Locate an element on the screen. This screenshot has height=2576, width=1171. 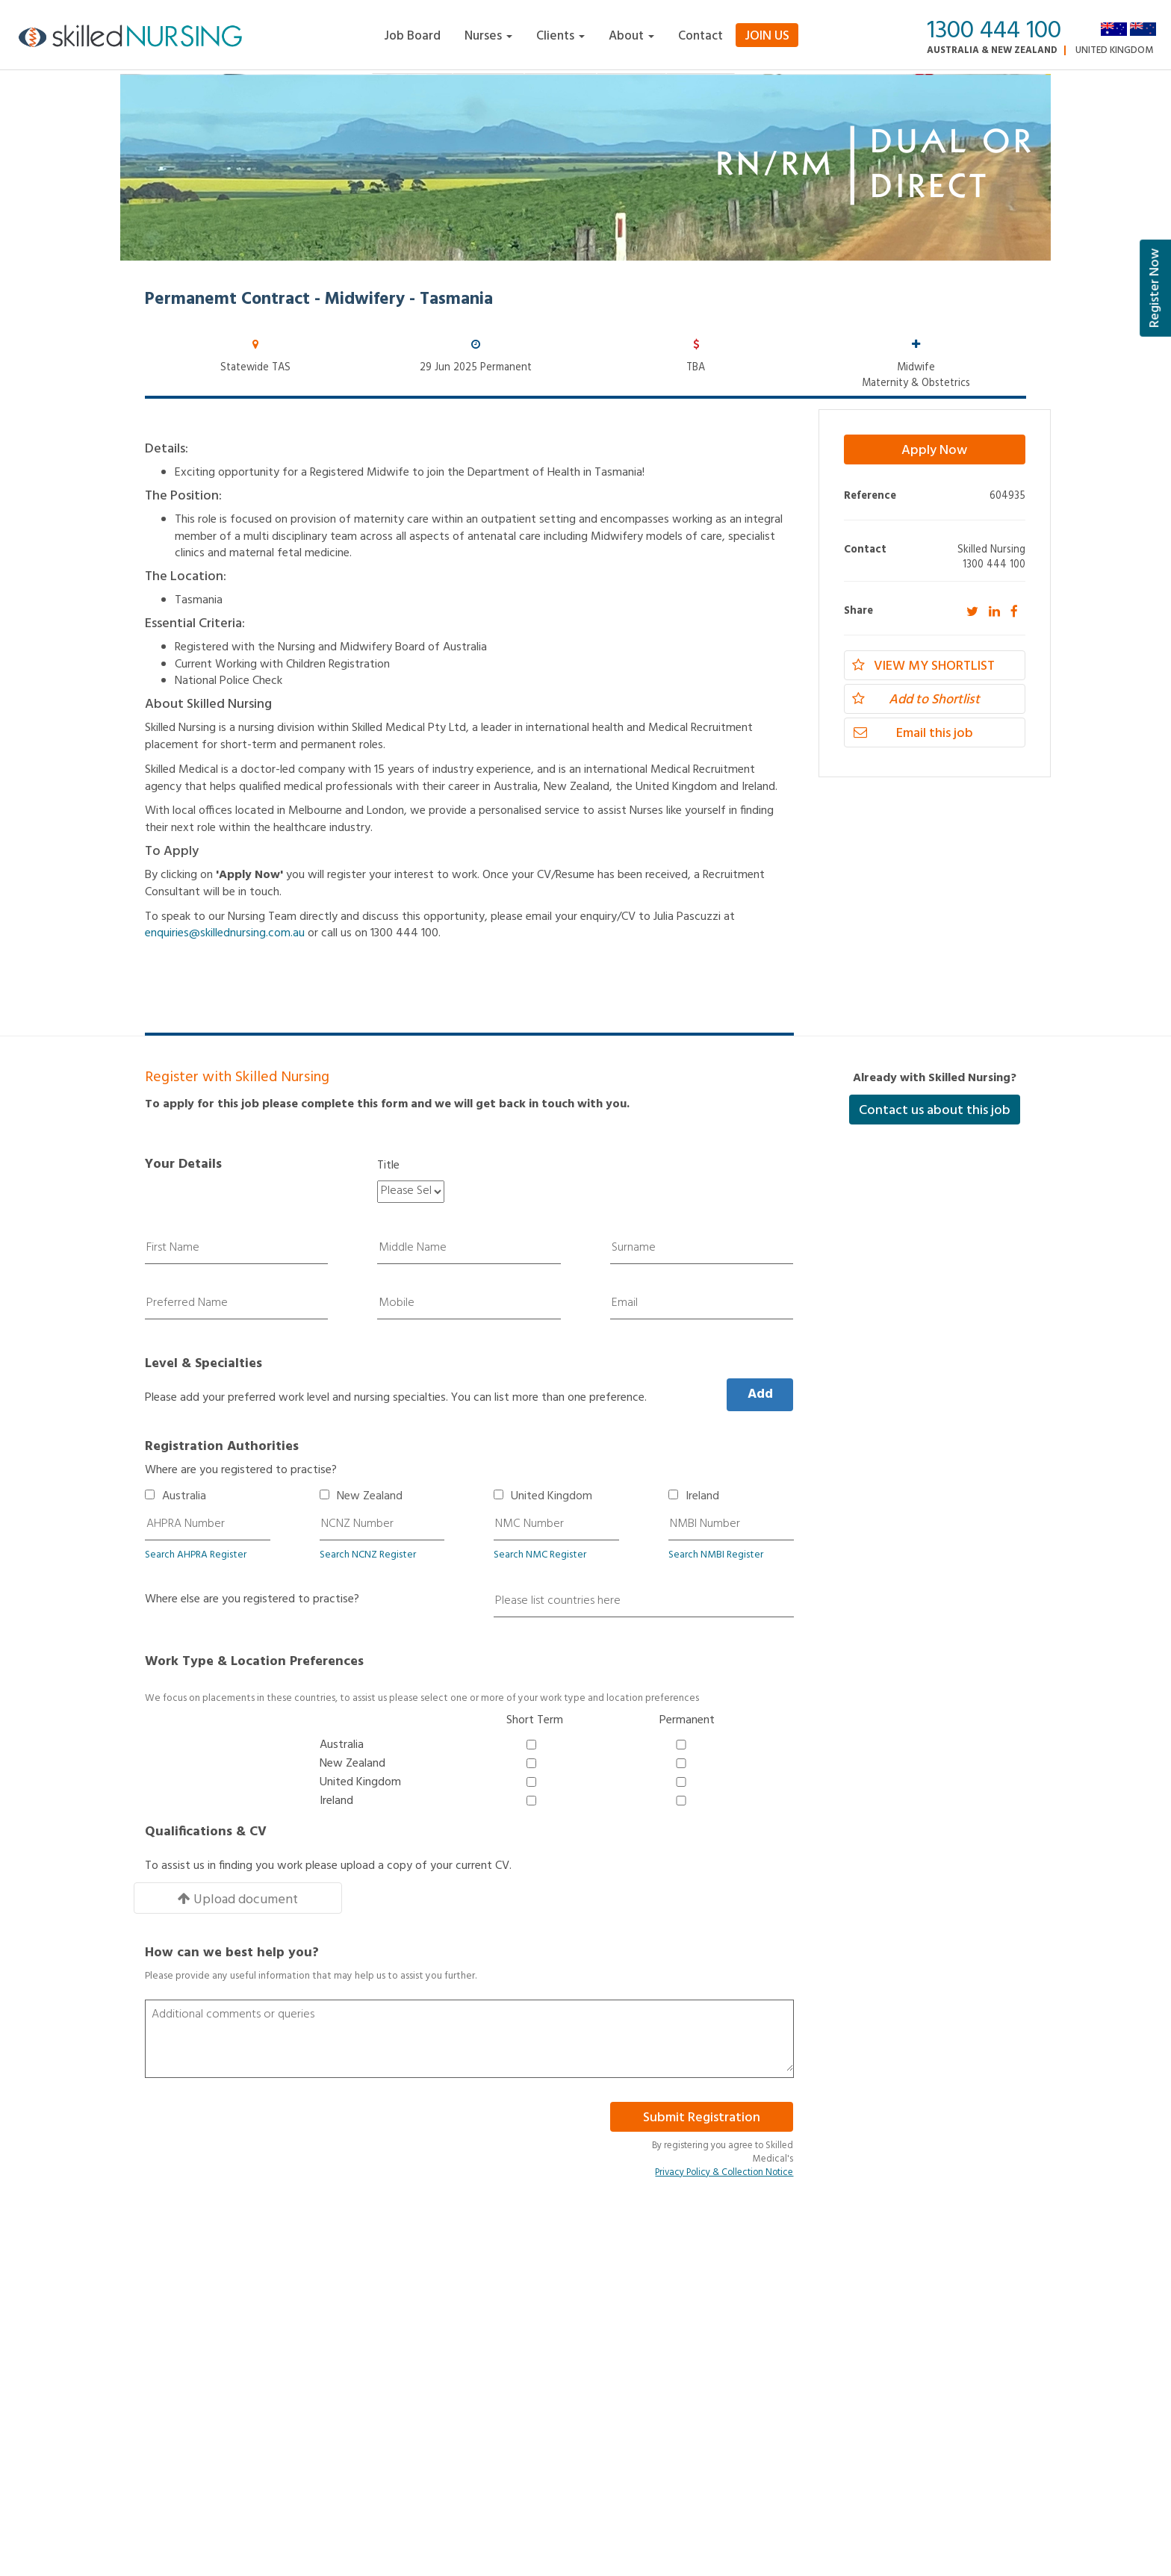
enquiries@skillednursing.com.au is located at coordinates (225, 933).